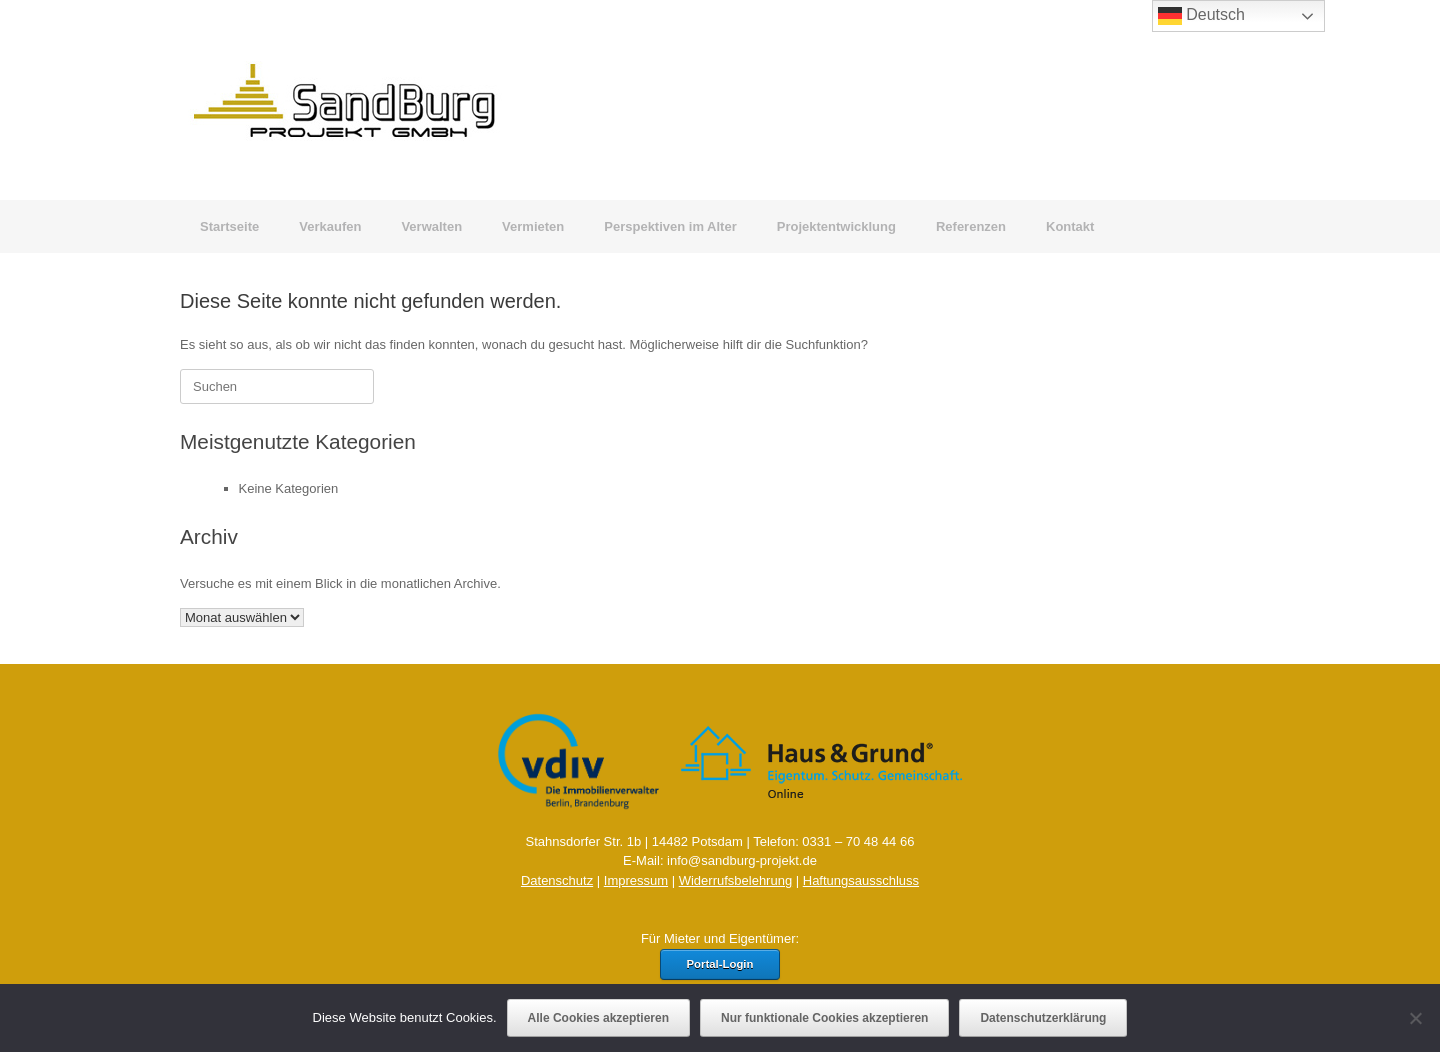 The width and height of the screenshot is (1440, 1052). Describe the element at coordinates (557, 880) in the screenshot. I see `Datenschutz` at that location.